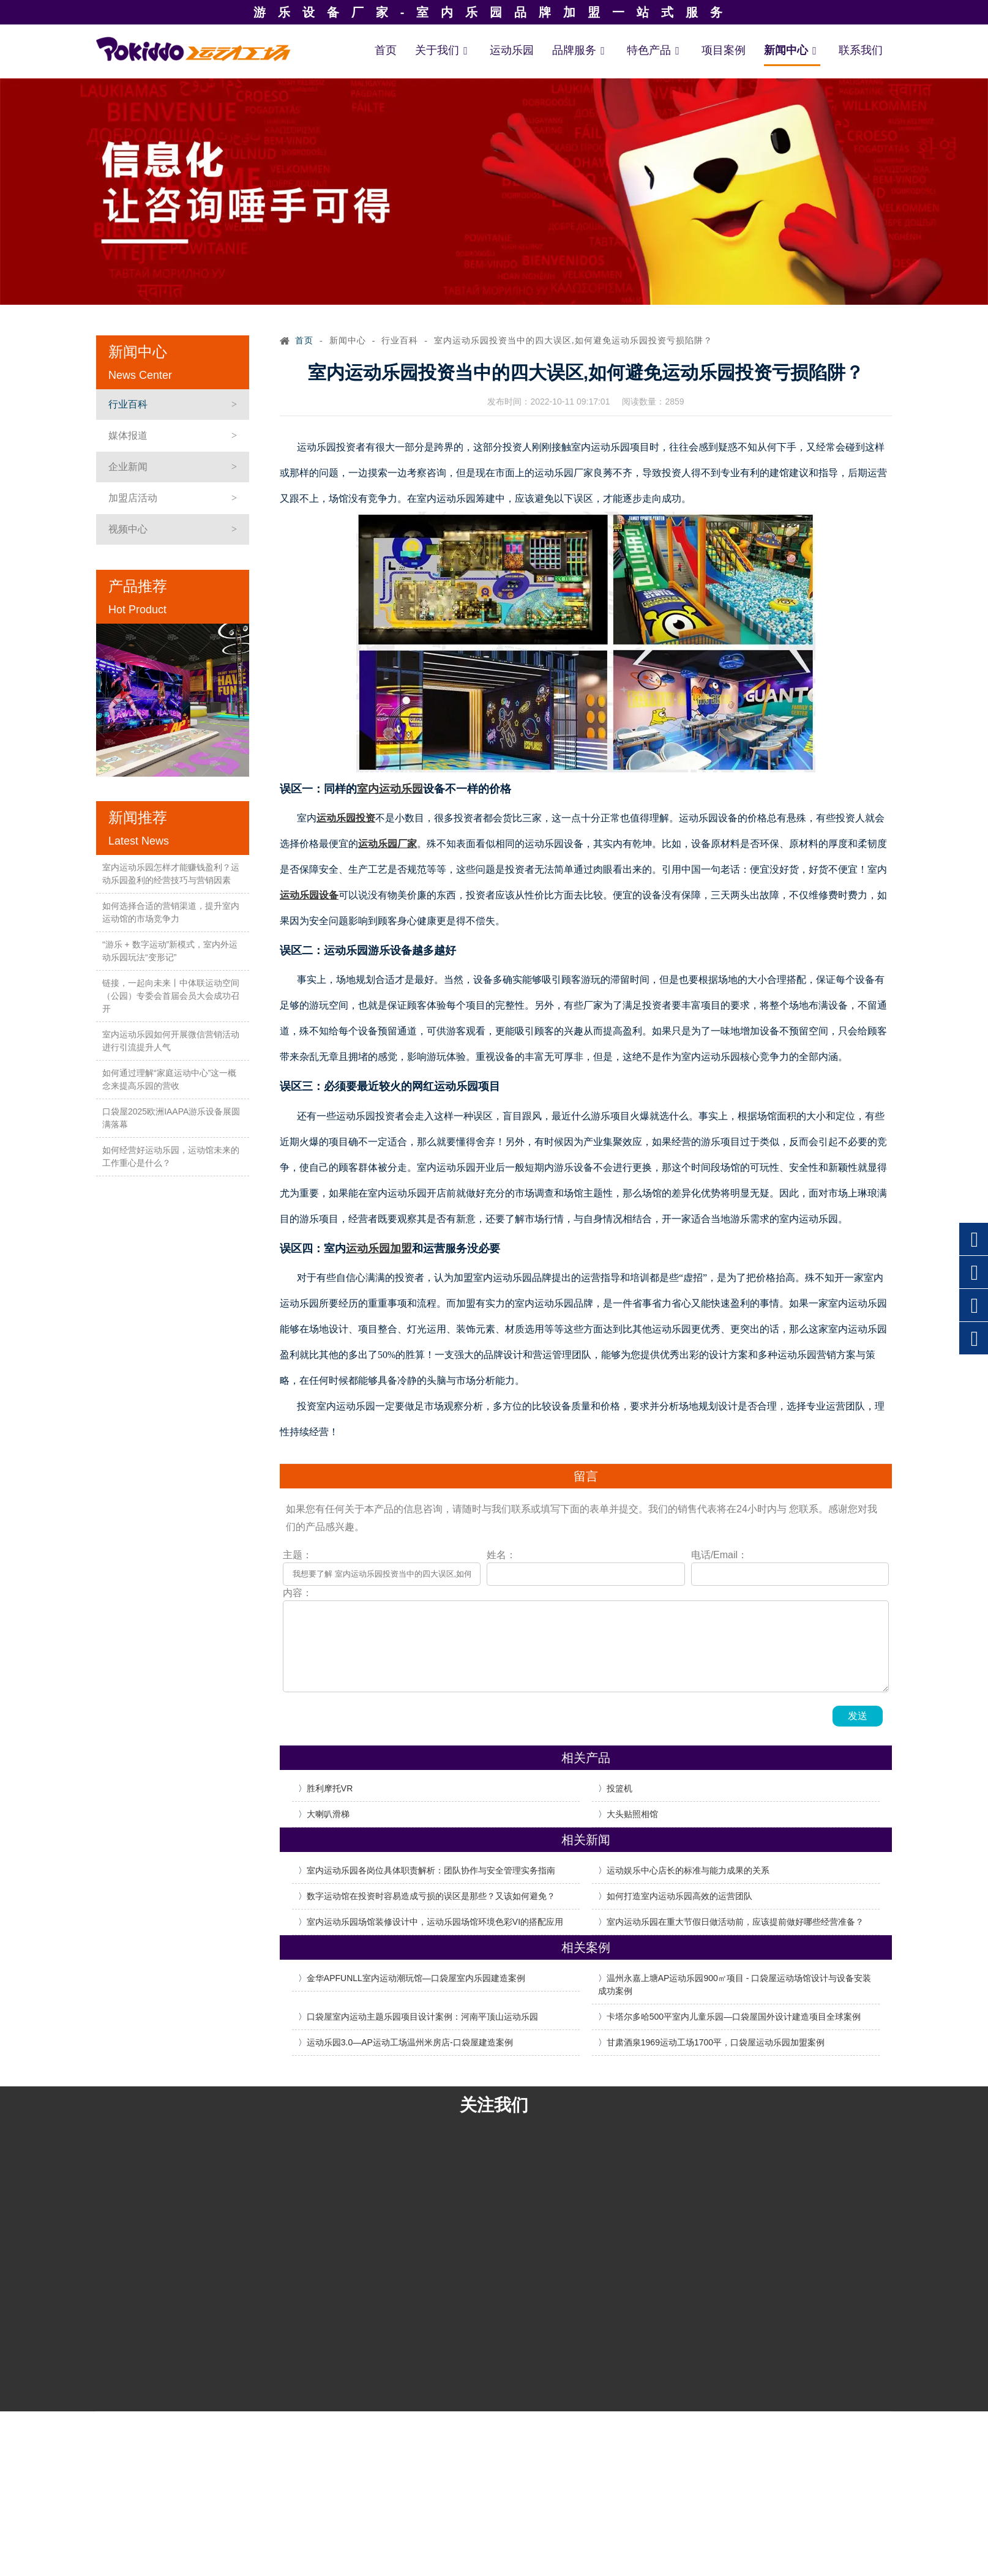 This screenshot has width=988, height=2576. What do you see at coordinates (386, 50) in the screenshot?
I see `首页` at bounding box center [386, 50].